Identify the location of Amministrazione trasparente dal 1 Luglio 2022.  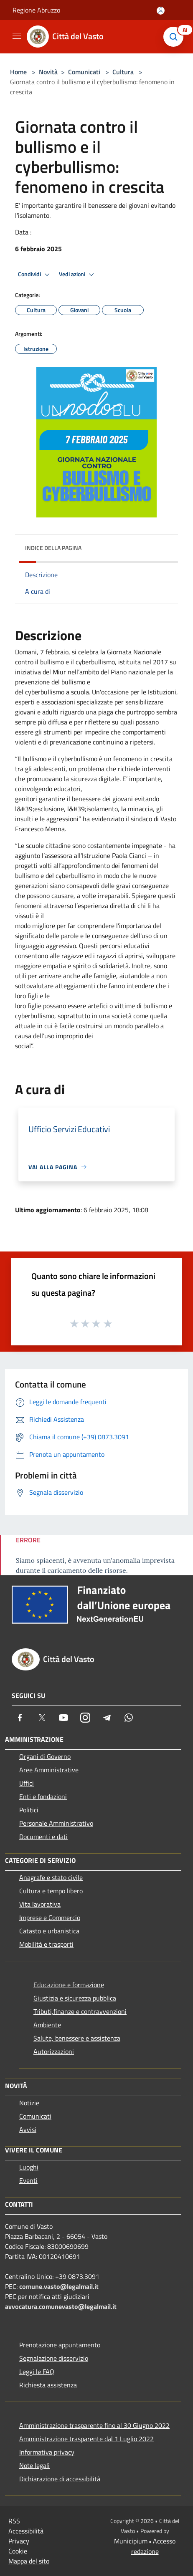
(86, 2439).